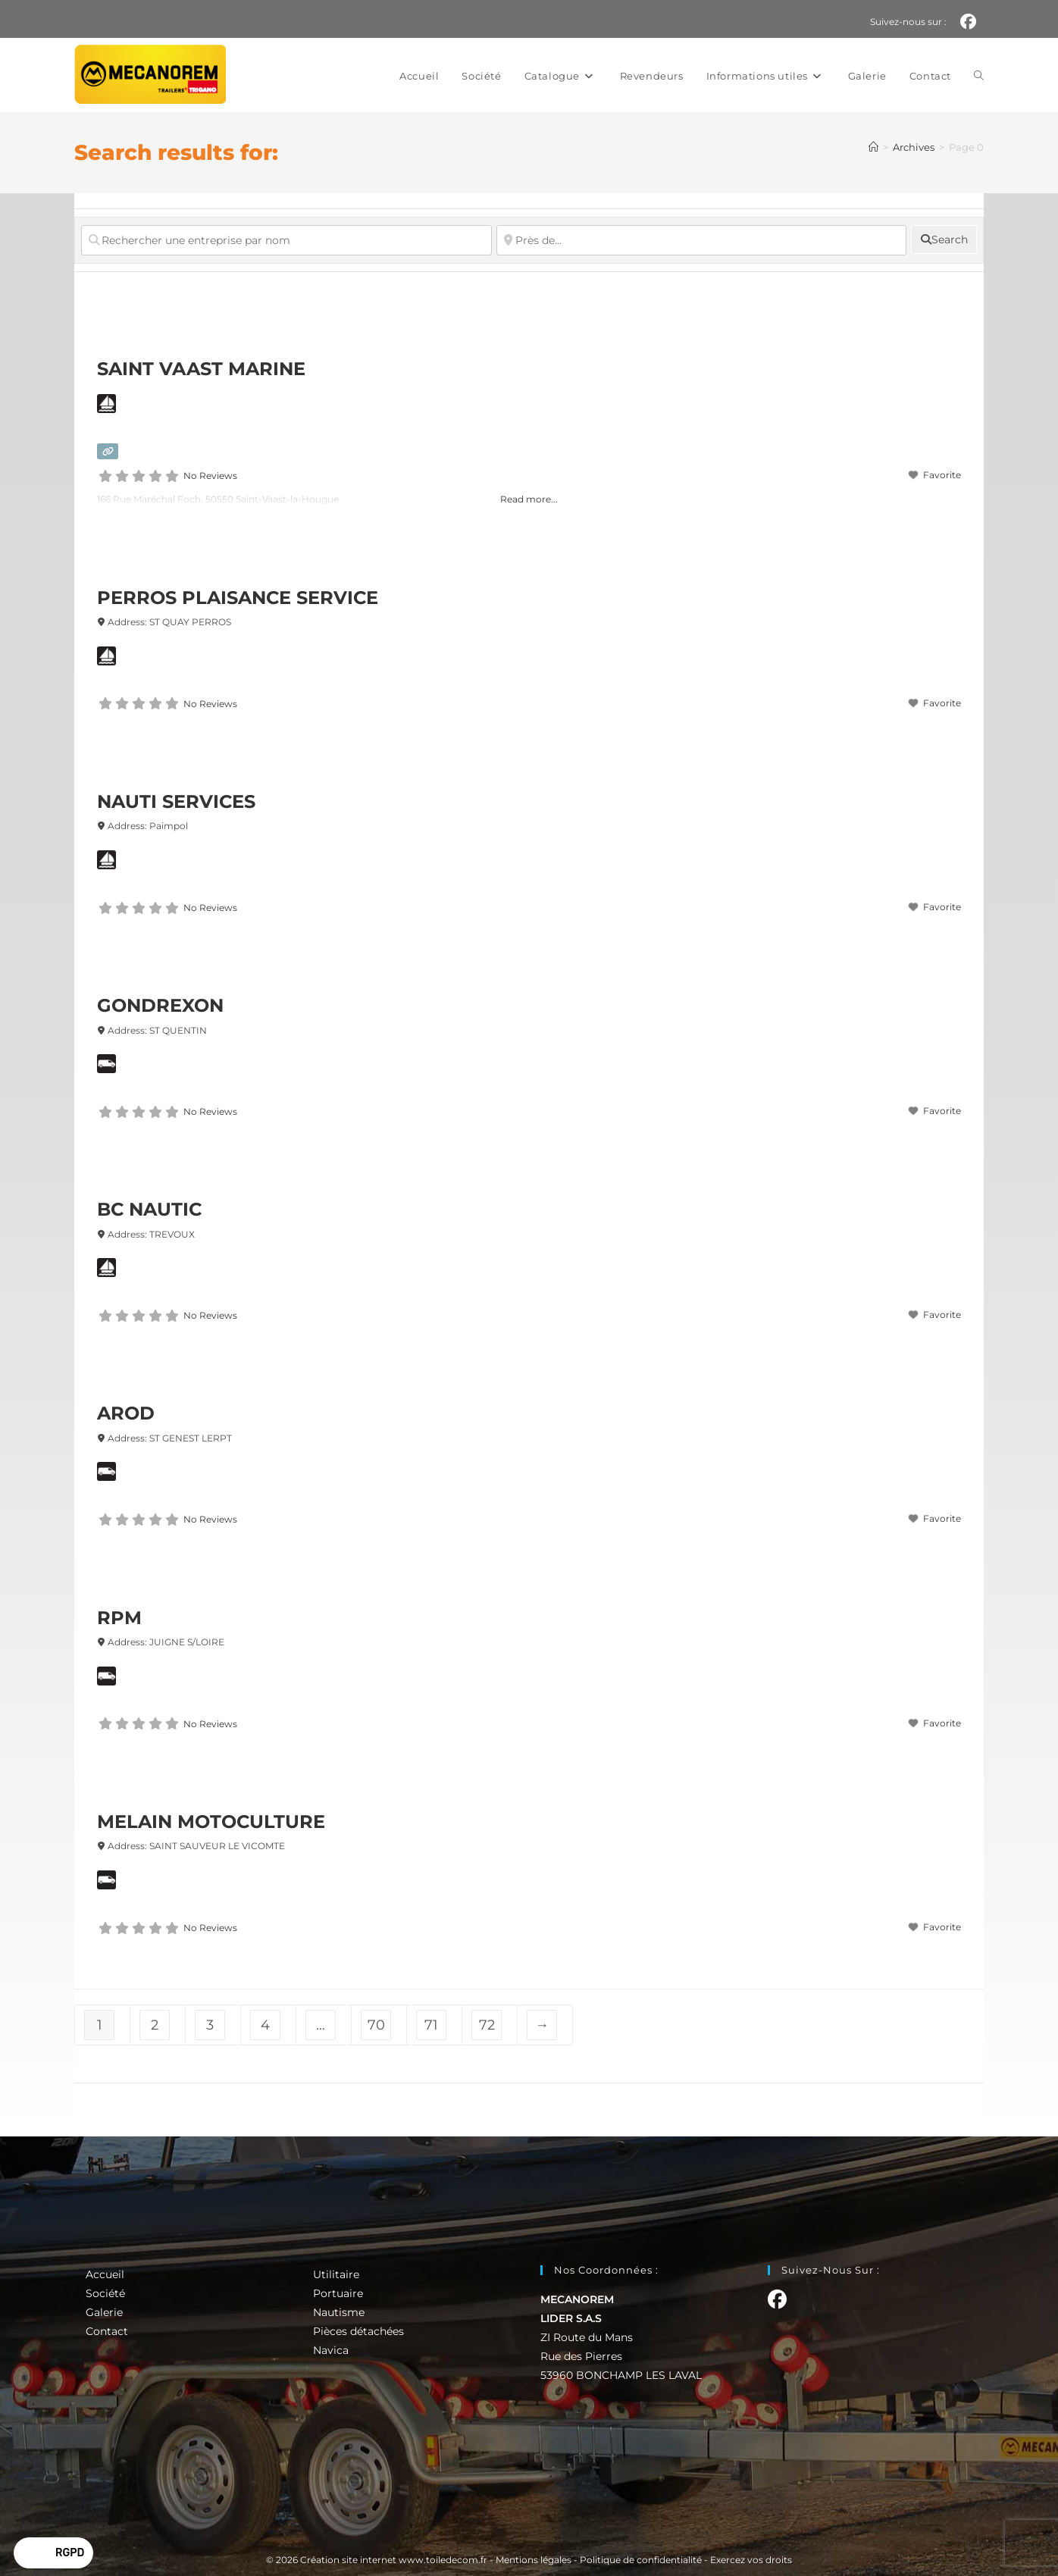 Image resolution: width=1058 pixels, height=2576 pixels. What do you see at coordinates (105, 2274) in the screenshot?
I see `Accueil` at bounding box center [105, 2274].